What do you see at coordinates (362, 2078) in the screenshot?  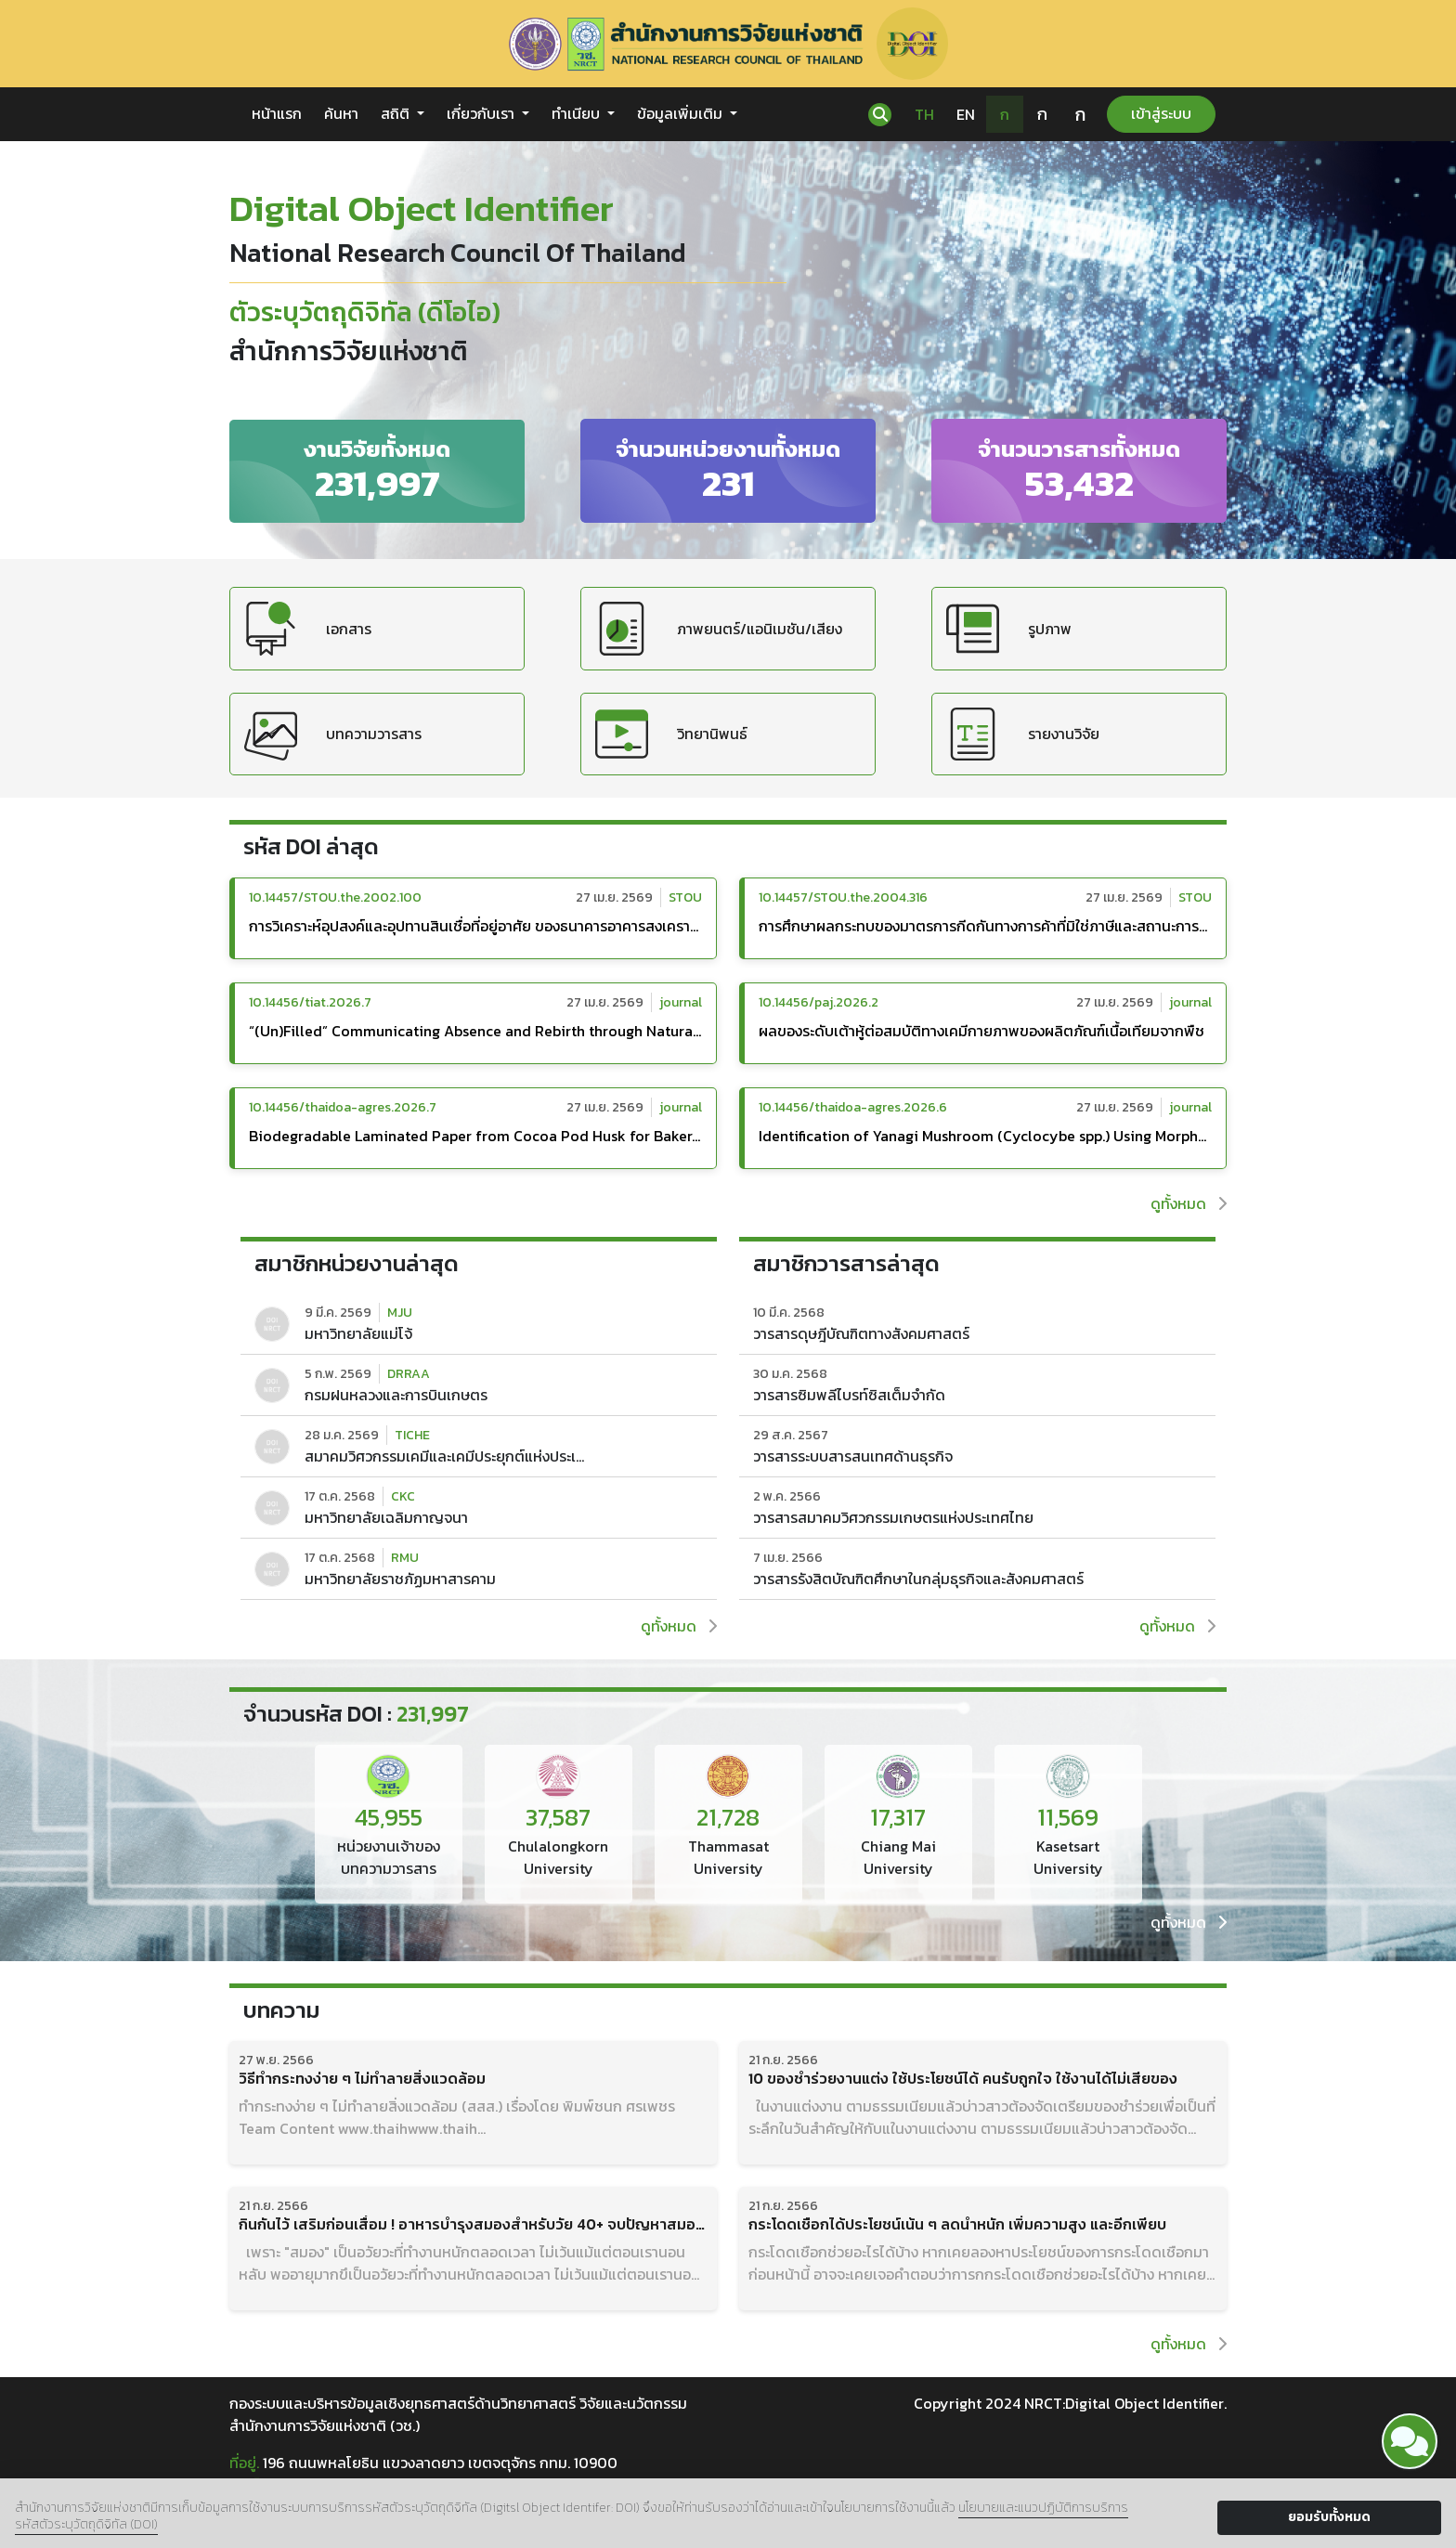 I see `วิธีทำกระทงง่าย ๆ ไม่ทำลายสิ่งแวดล้อม` at bounding box center [362, 2078].